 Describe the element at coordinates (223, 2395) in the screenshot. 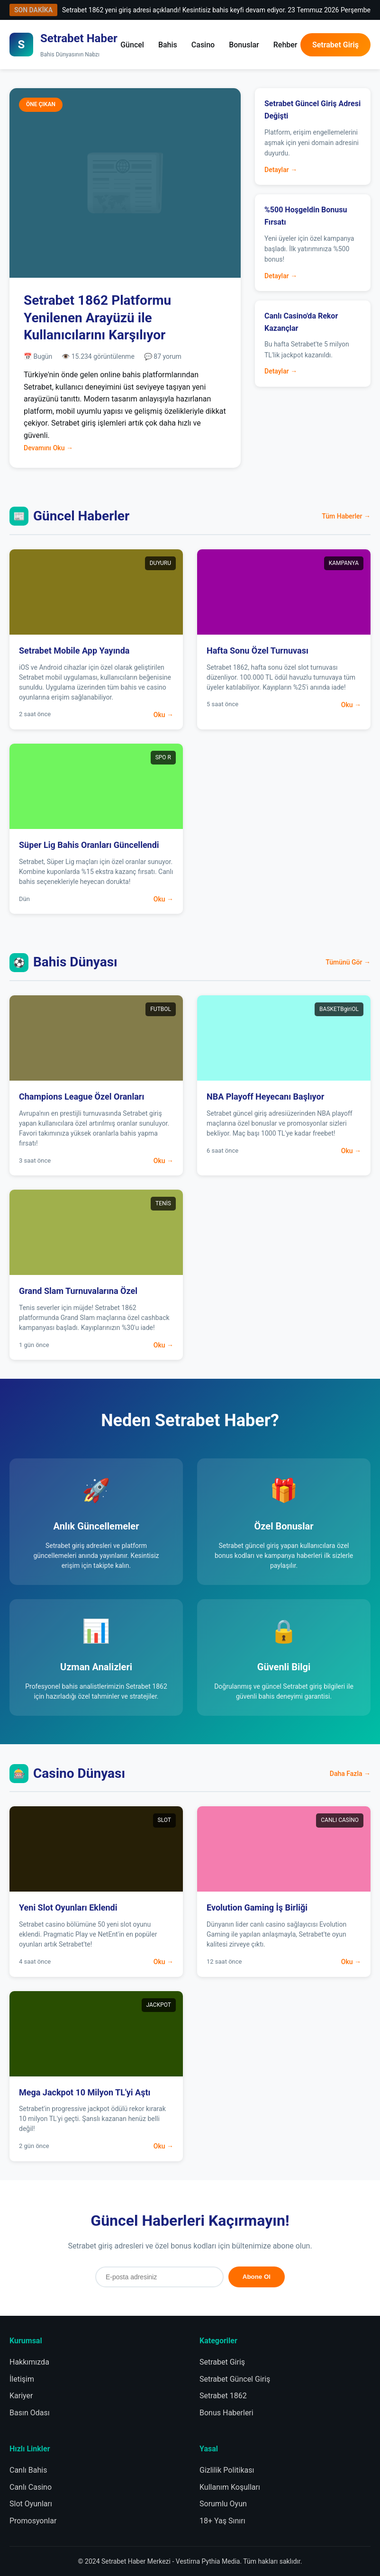

I see `Setrabet 1862` at that location.